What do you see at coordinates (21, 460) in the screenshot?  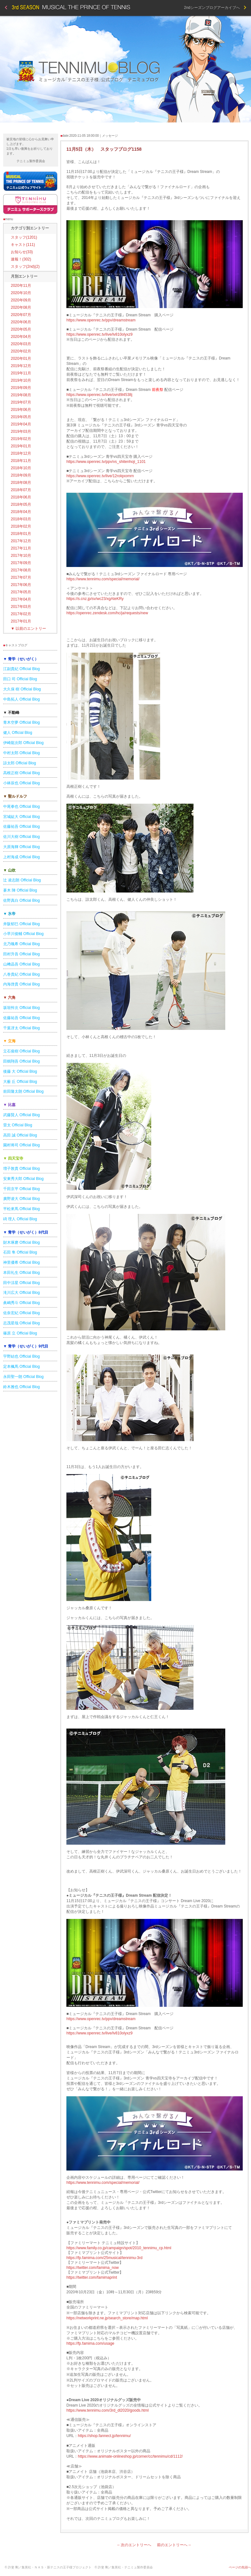 I see `2018年11月` at bounding box center [21, 460].